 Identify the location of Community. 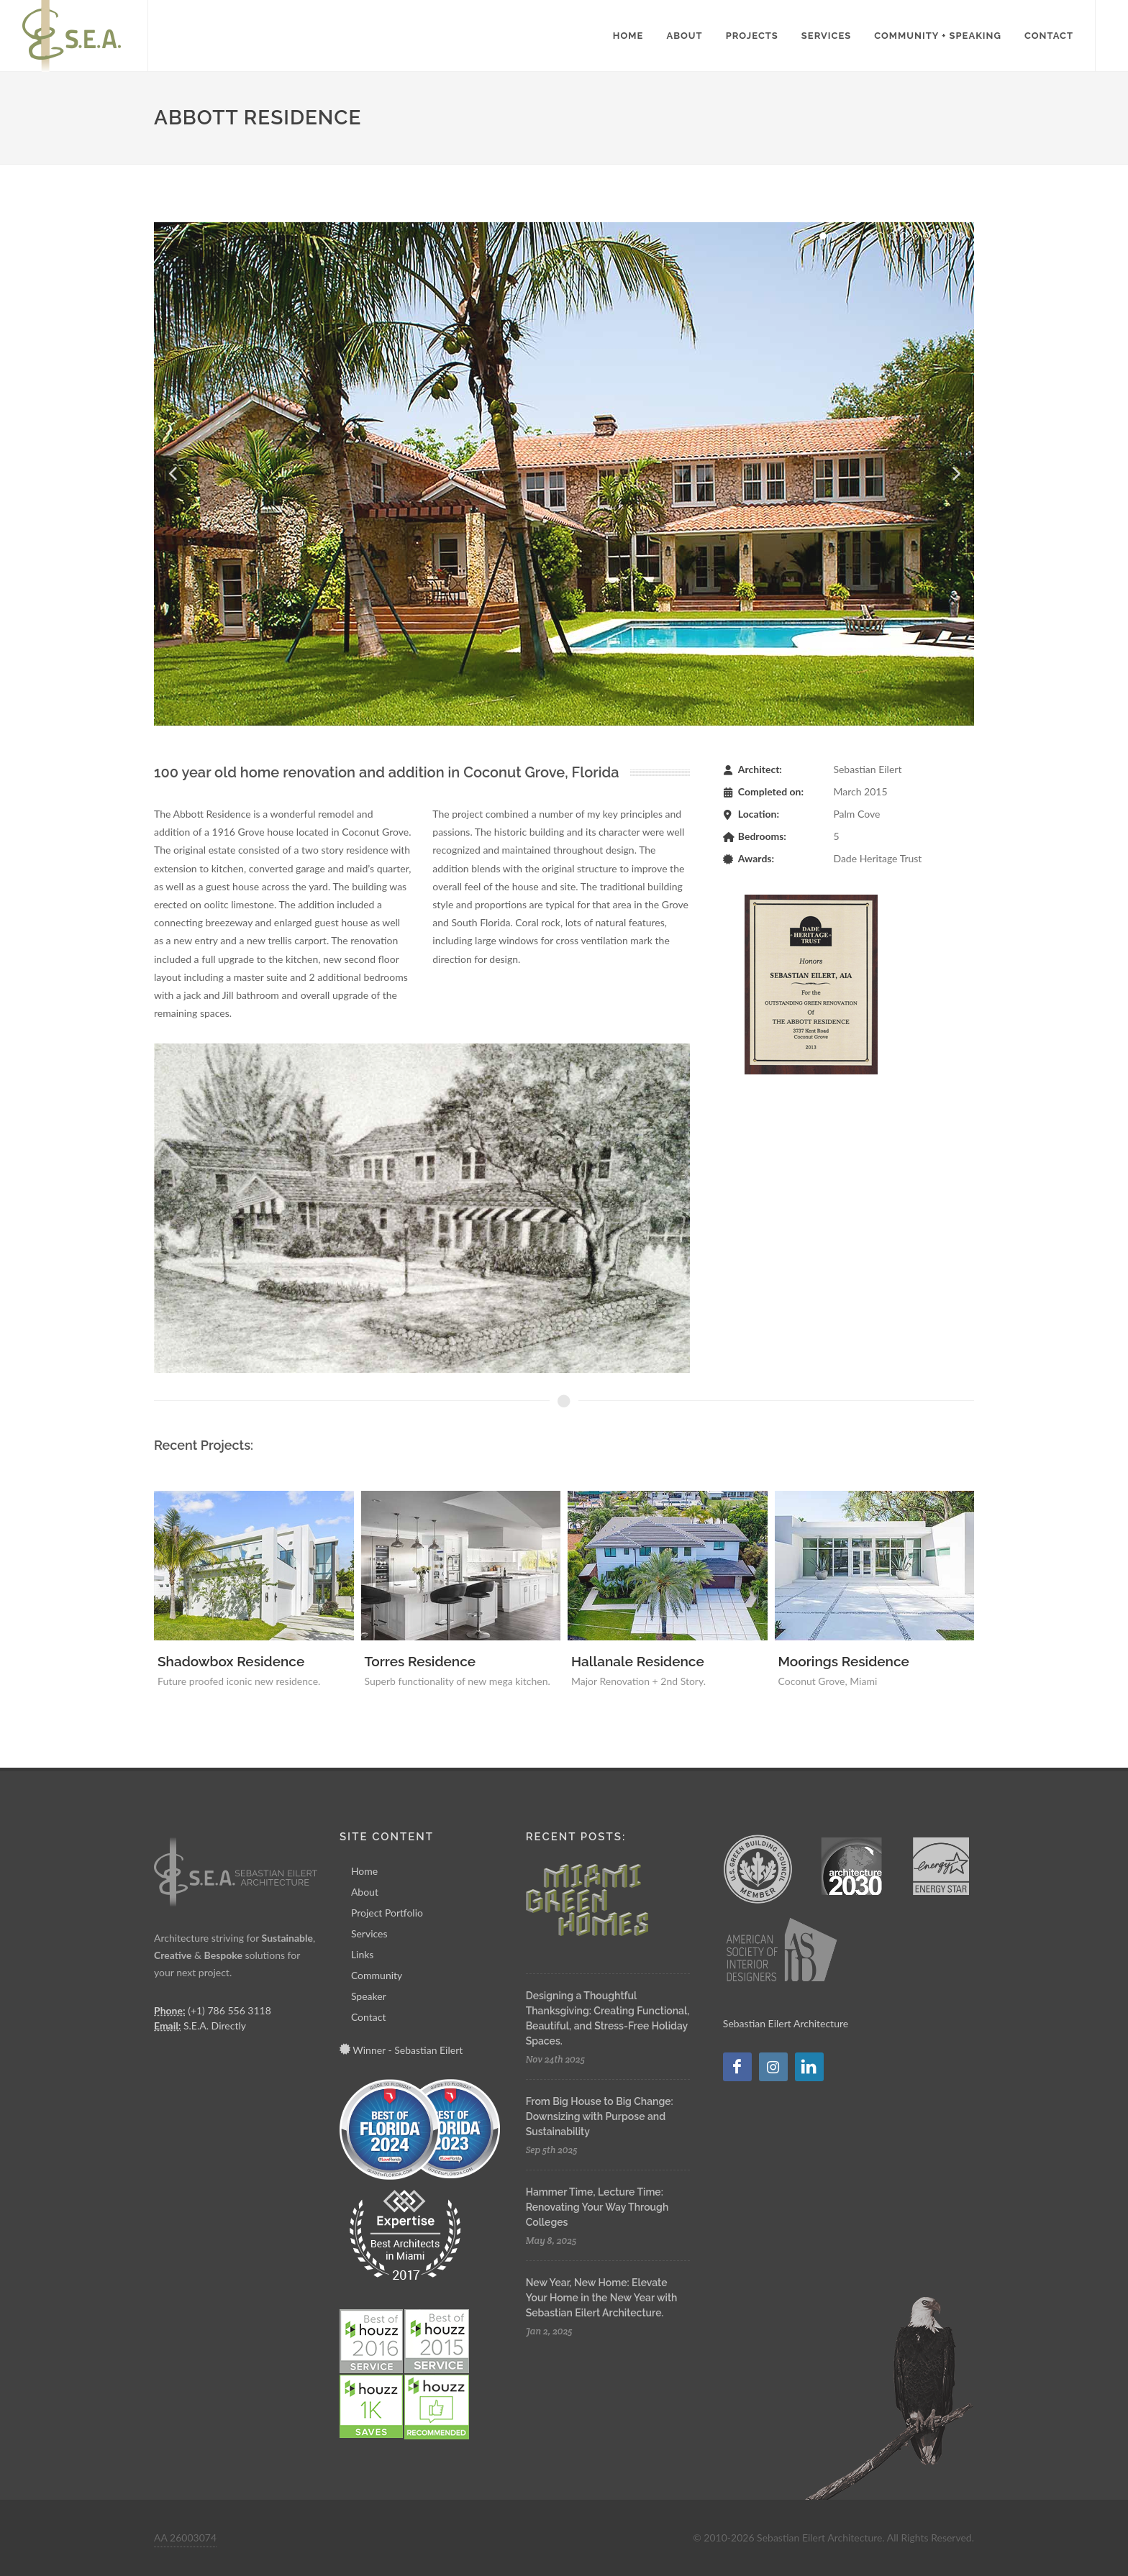
(376, 1975).